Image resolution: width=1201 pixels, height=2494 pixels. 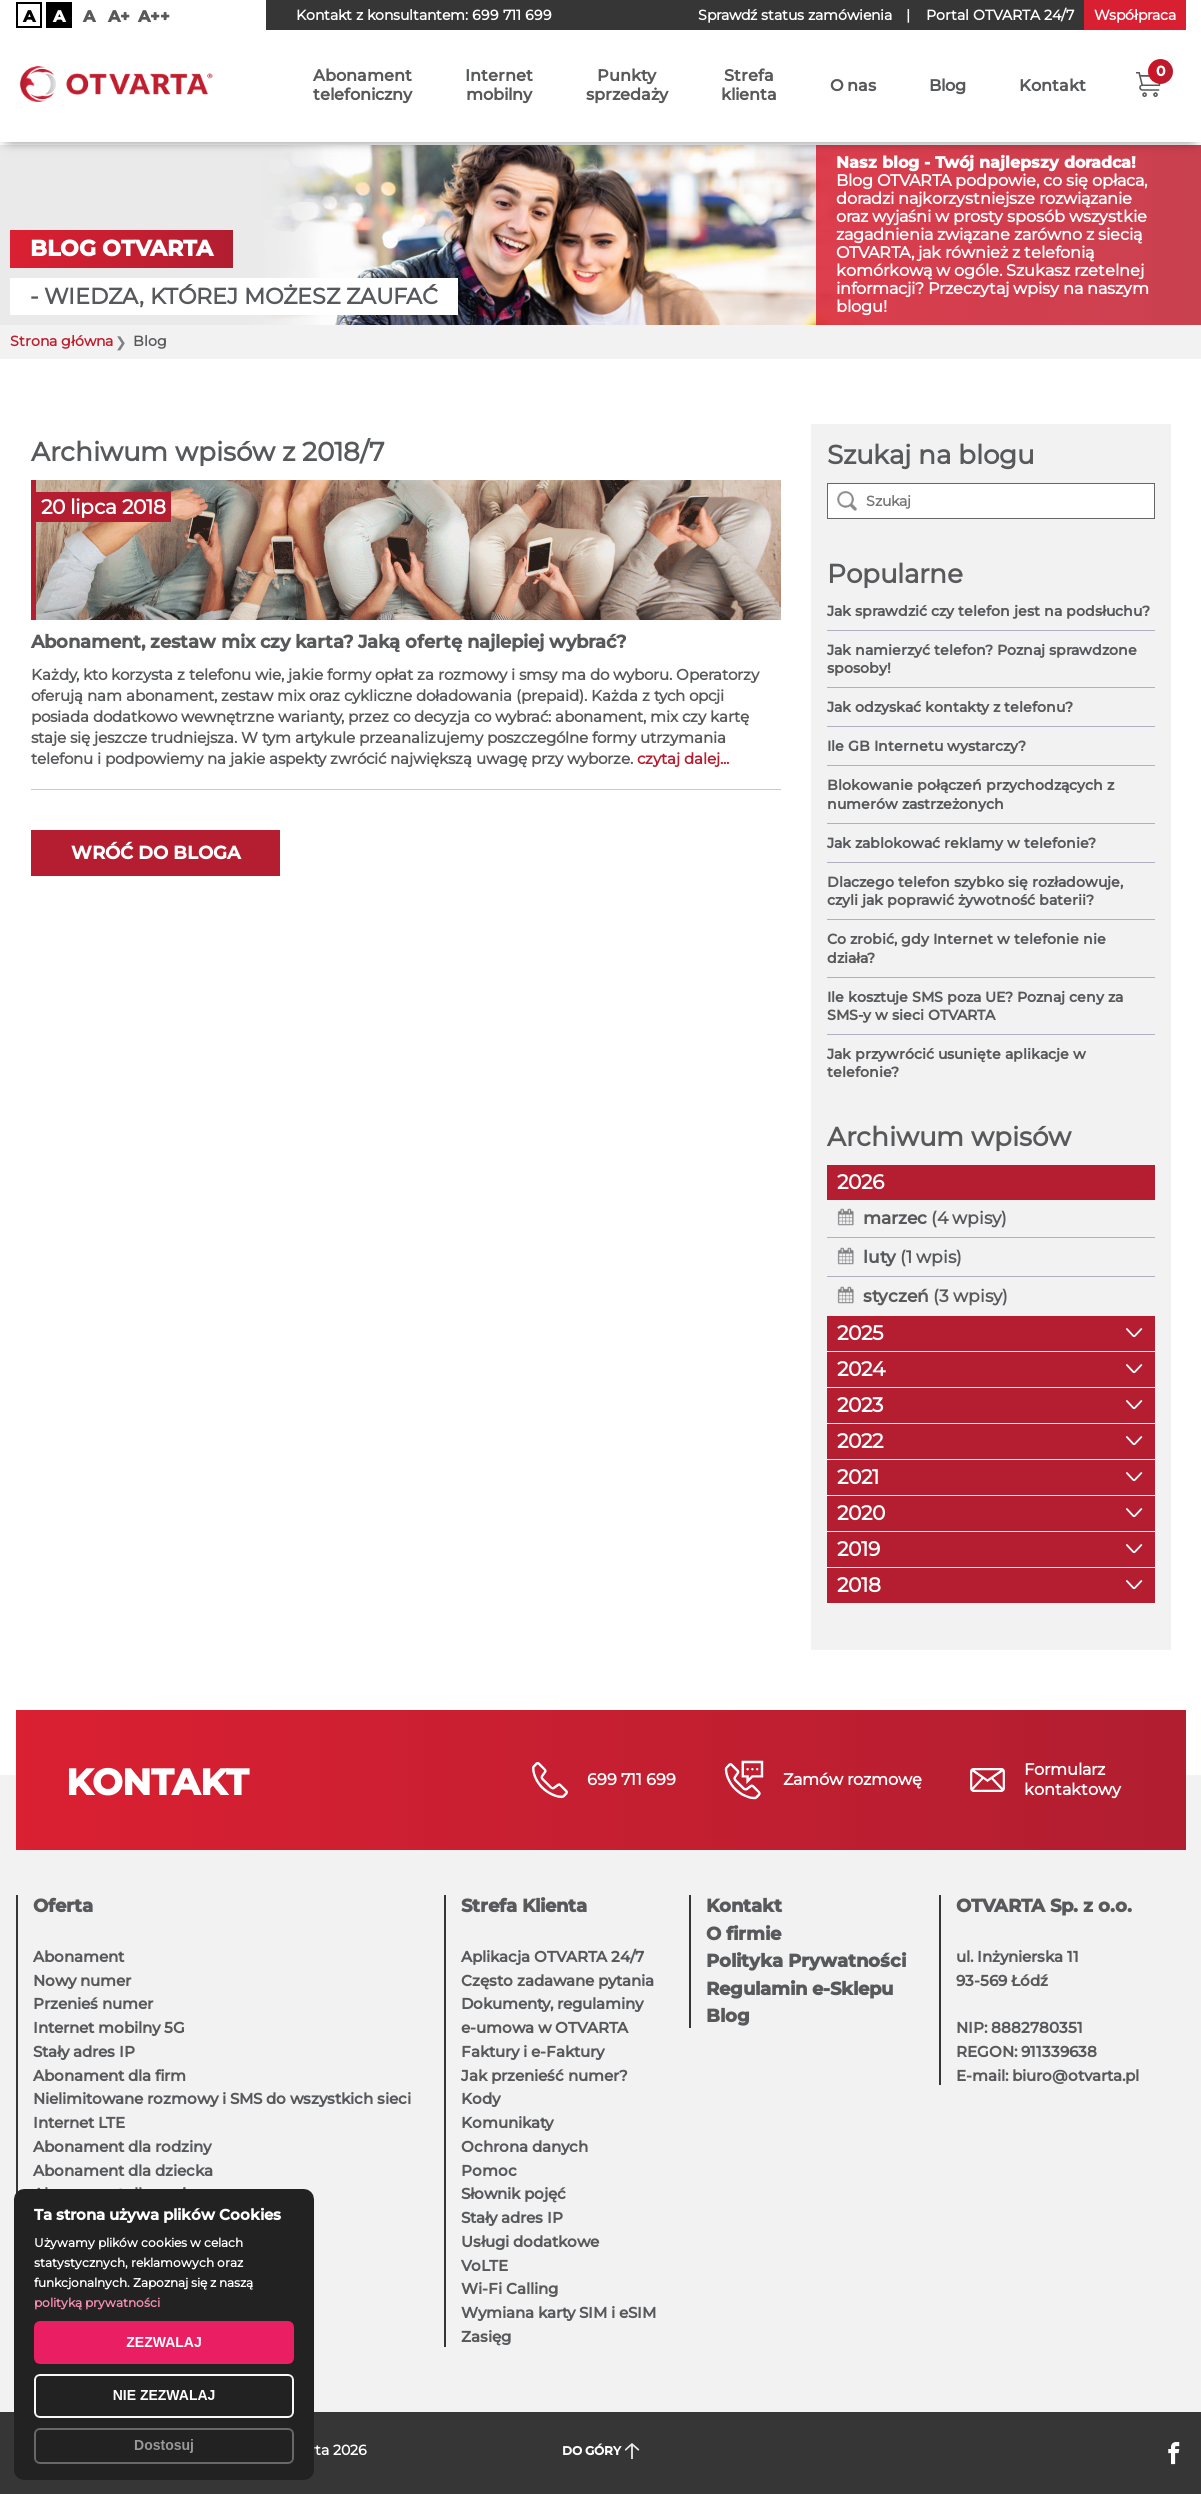 I want to click on A++, so click(x=154, y=16).